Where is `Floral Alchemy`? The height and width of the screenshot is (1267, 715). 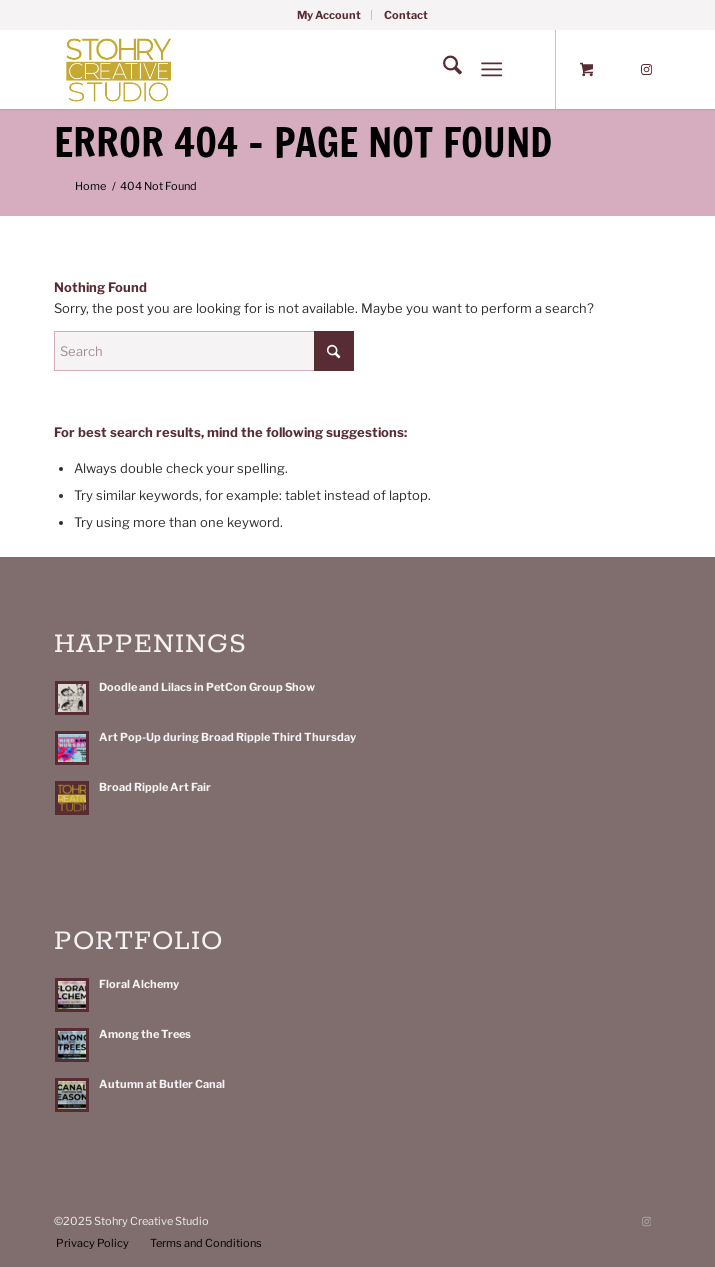
Floral Alchemy is located at coordinates (139, 984).